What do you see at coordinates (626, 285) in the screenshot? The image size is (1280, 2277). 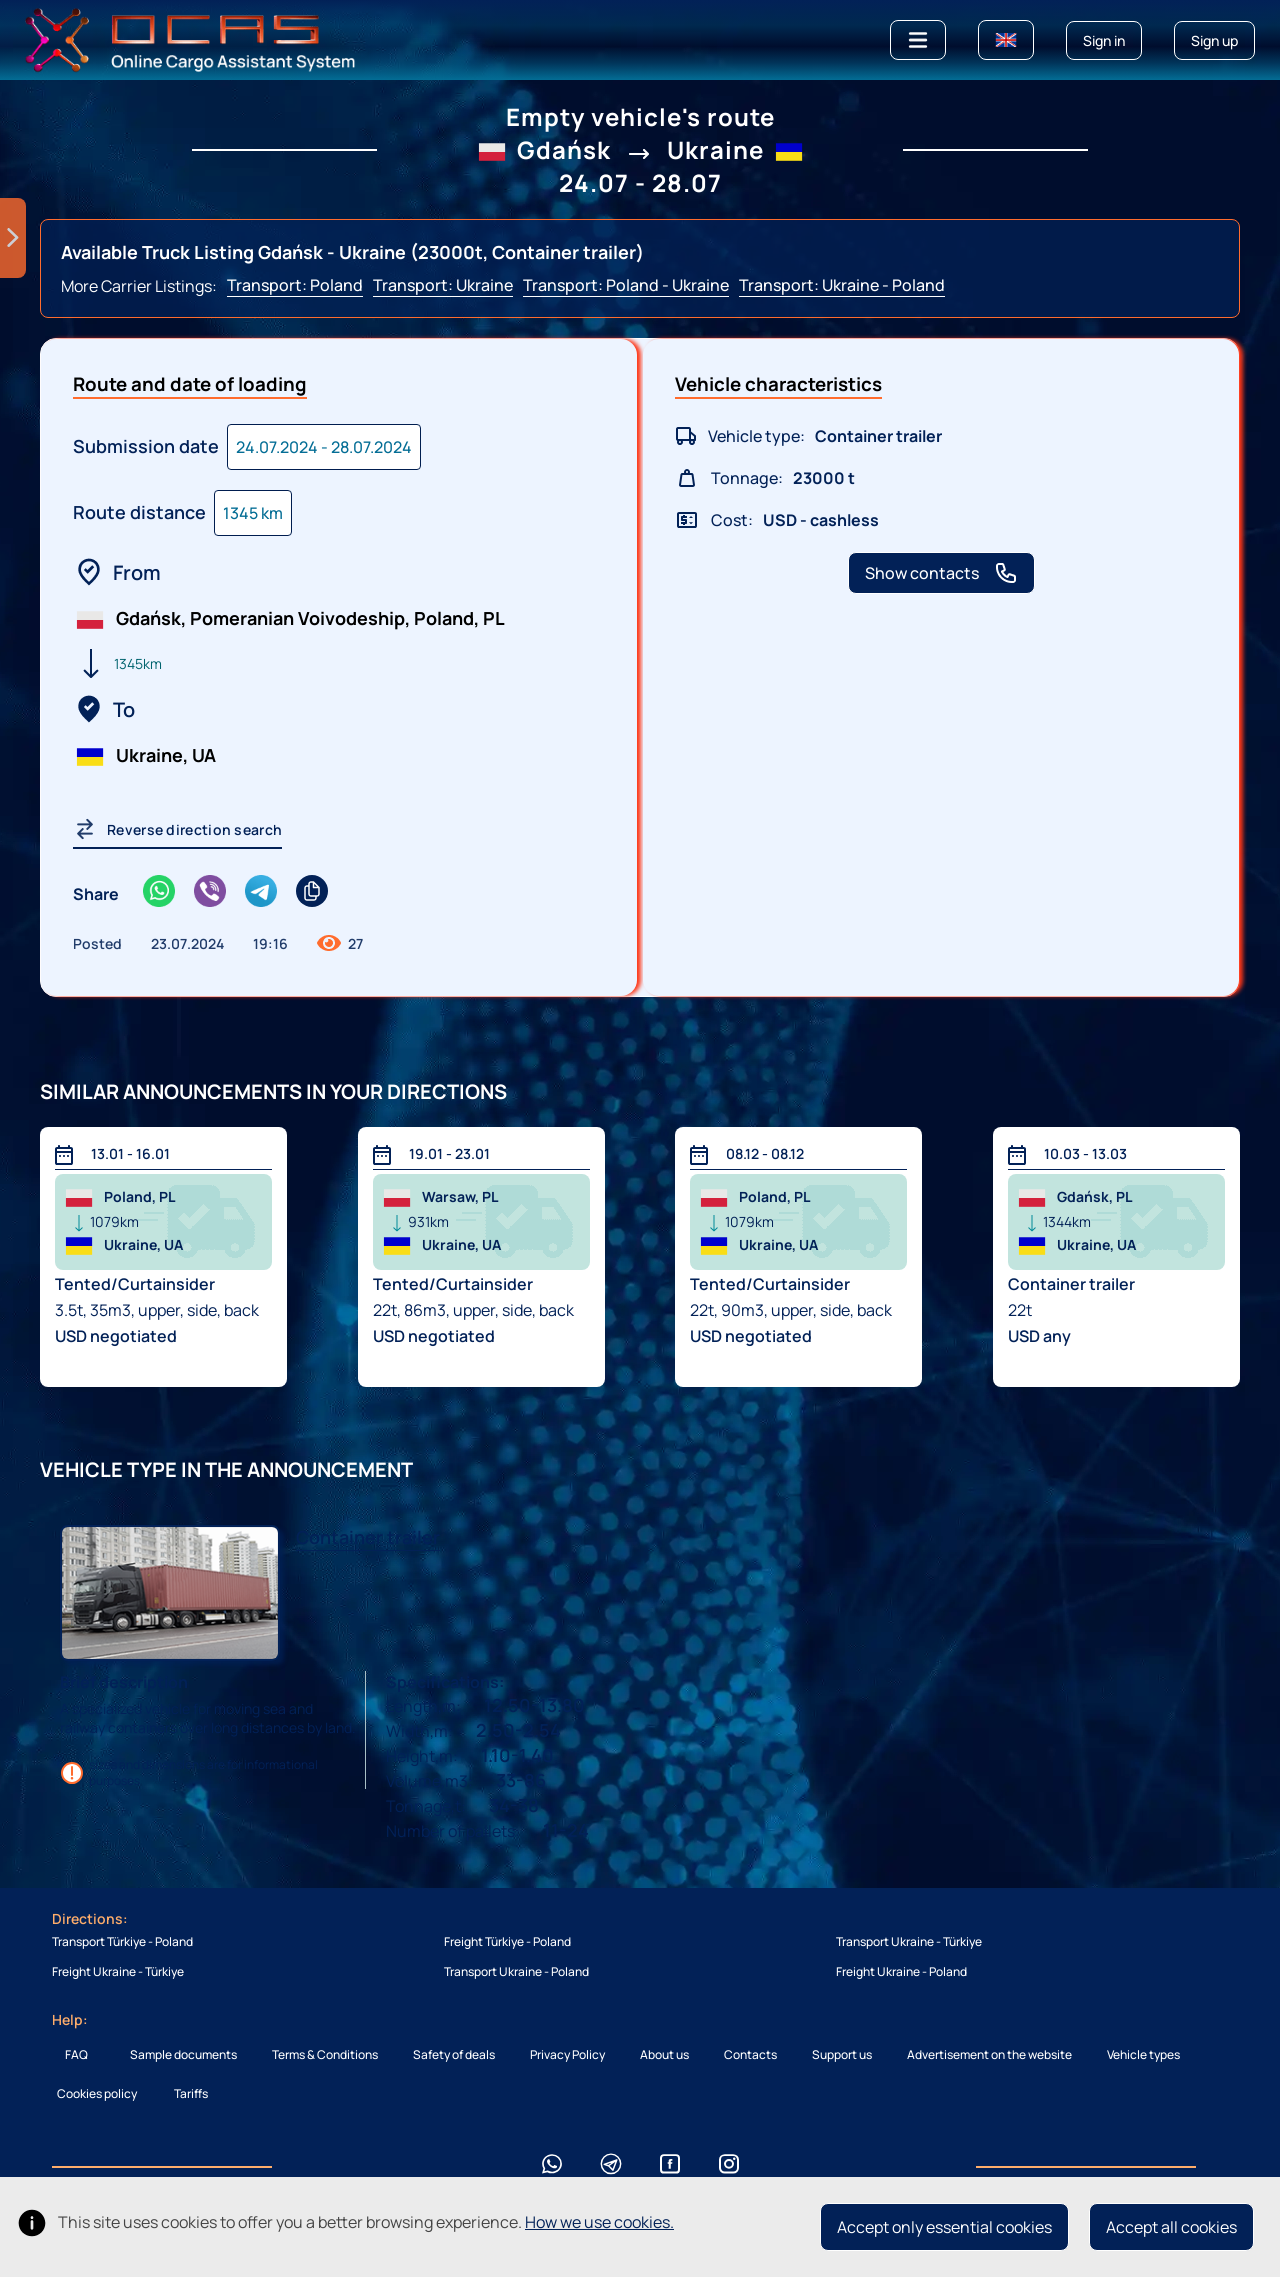 I see `Transport: Poland - Ukraine` at bounding box center [626, 285].